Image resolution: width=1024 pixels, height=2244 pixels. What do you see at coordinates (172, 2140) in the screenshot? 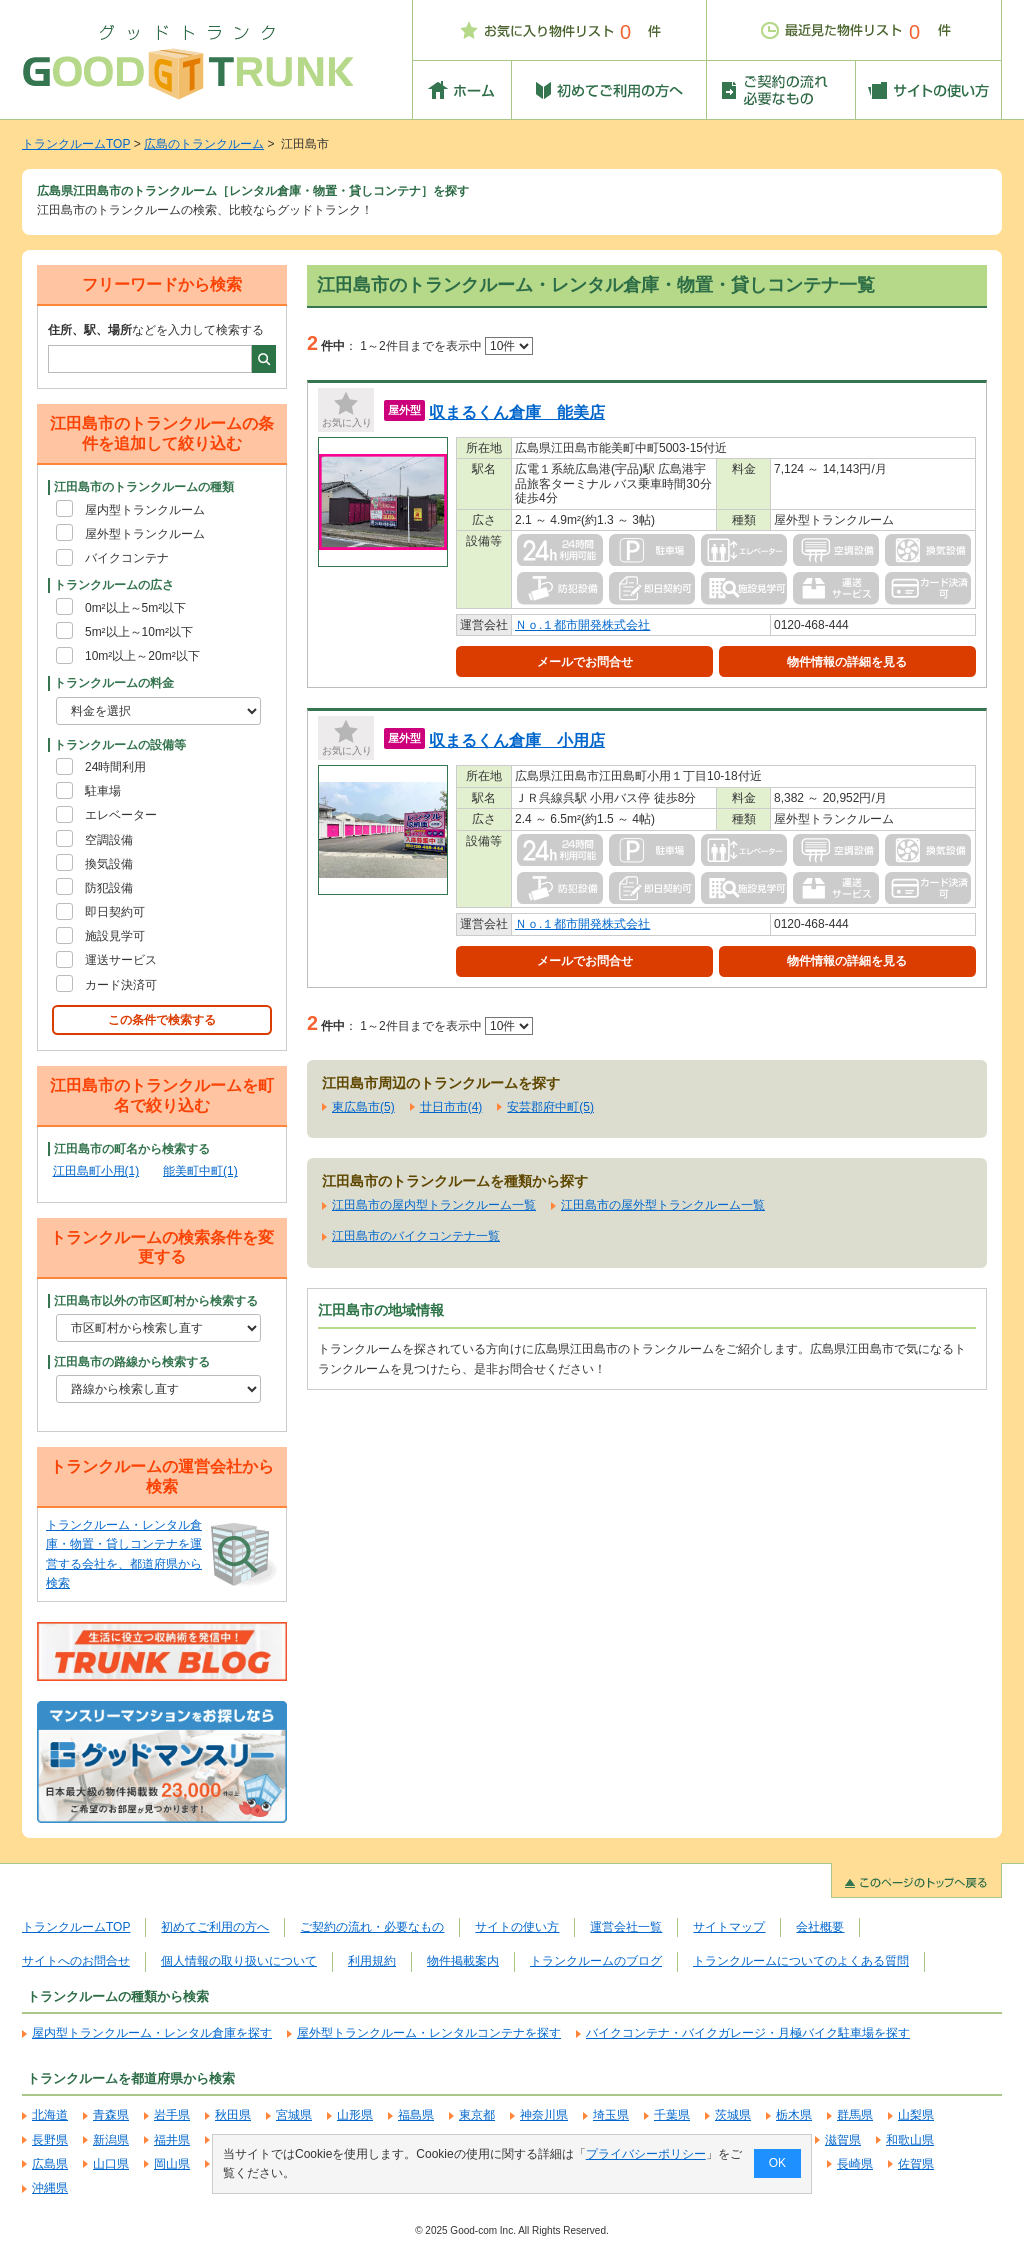
I see `福井県` at bounding box center [172, 2140].